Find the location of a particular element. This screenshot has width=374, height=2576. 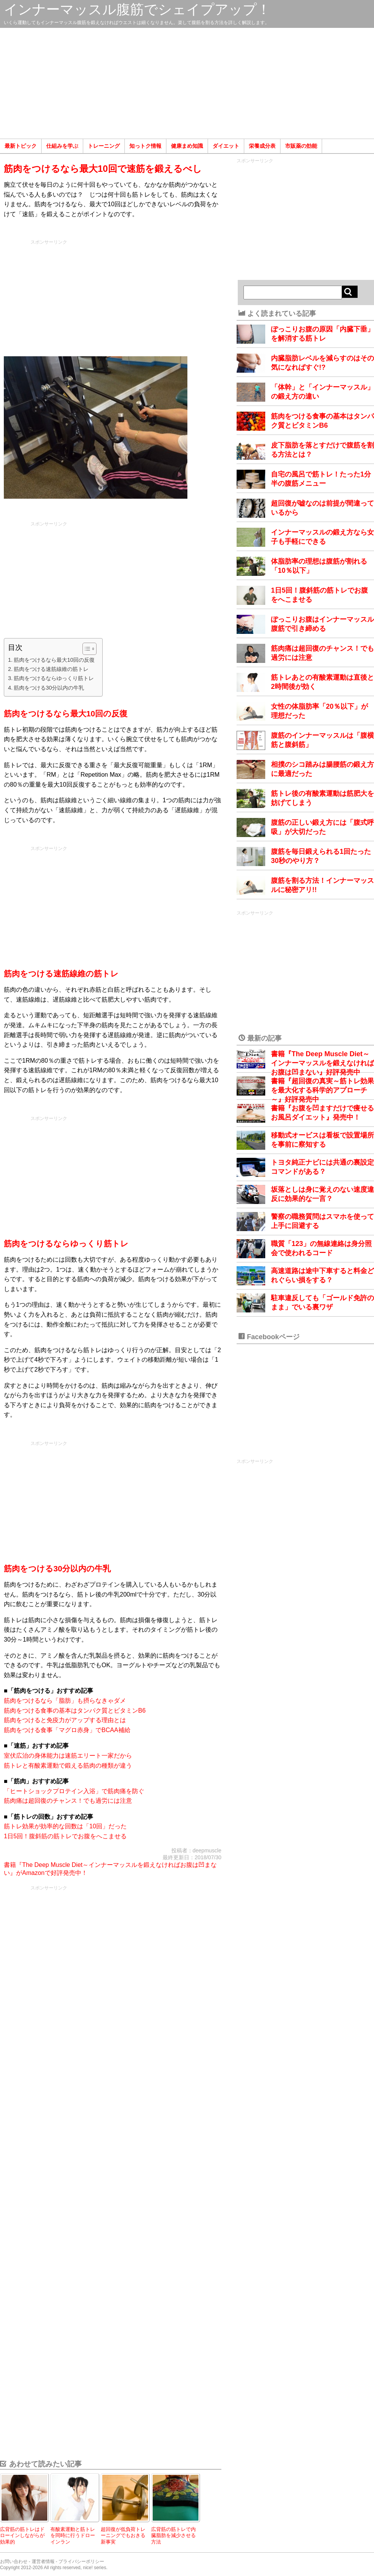

筋肉をつけるなら最大10回の反復 is located at coordinates (54, 660).